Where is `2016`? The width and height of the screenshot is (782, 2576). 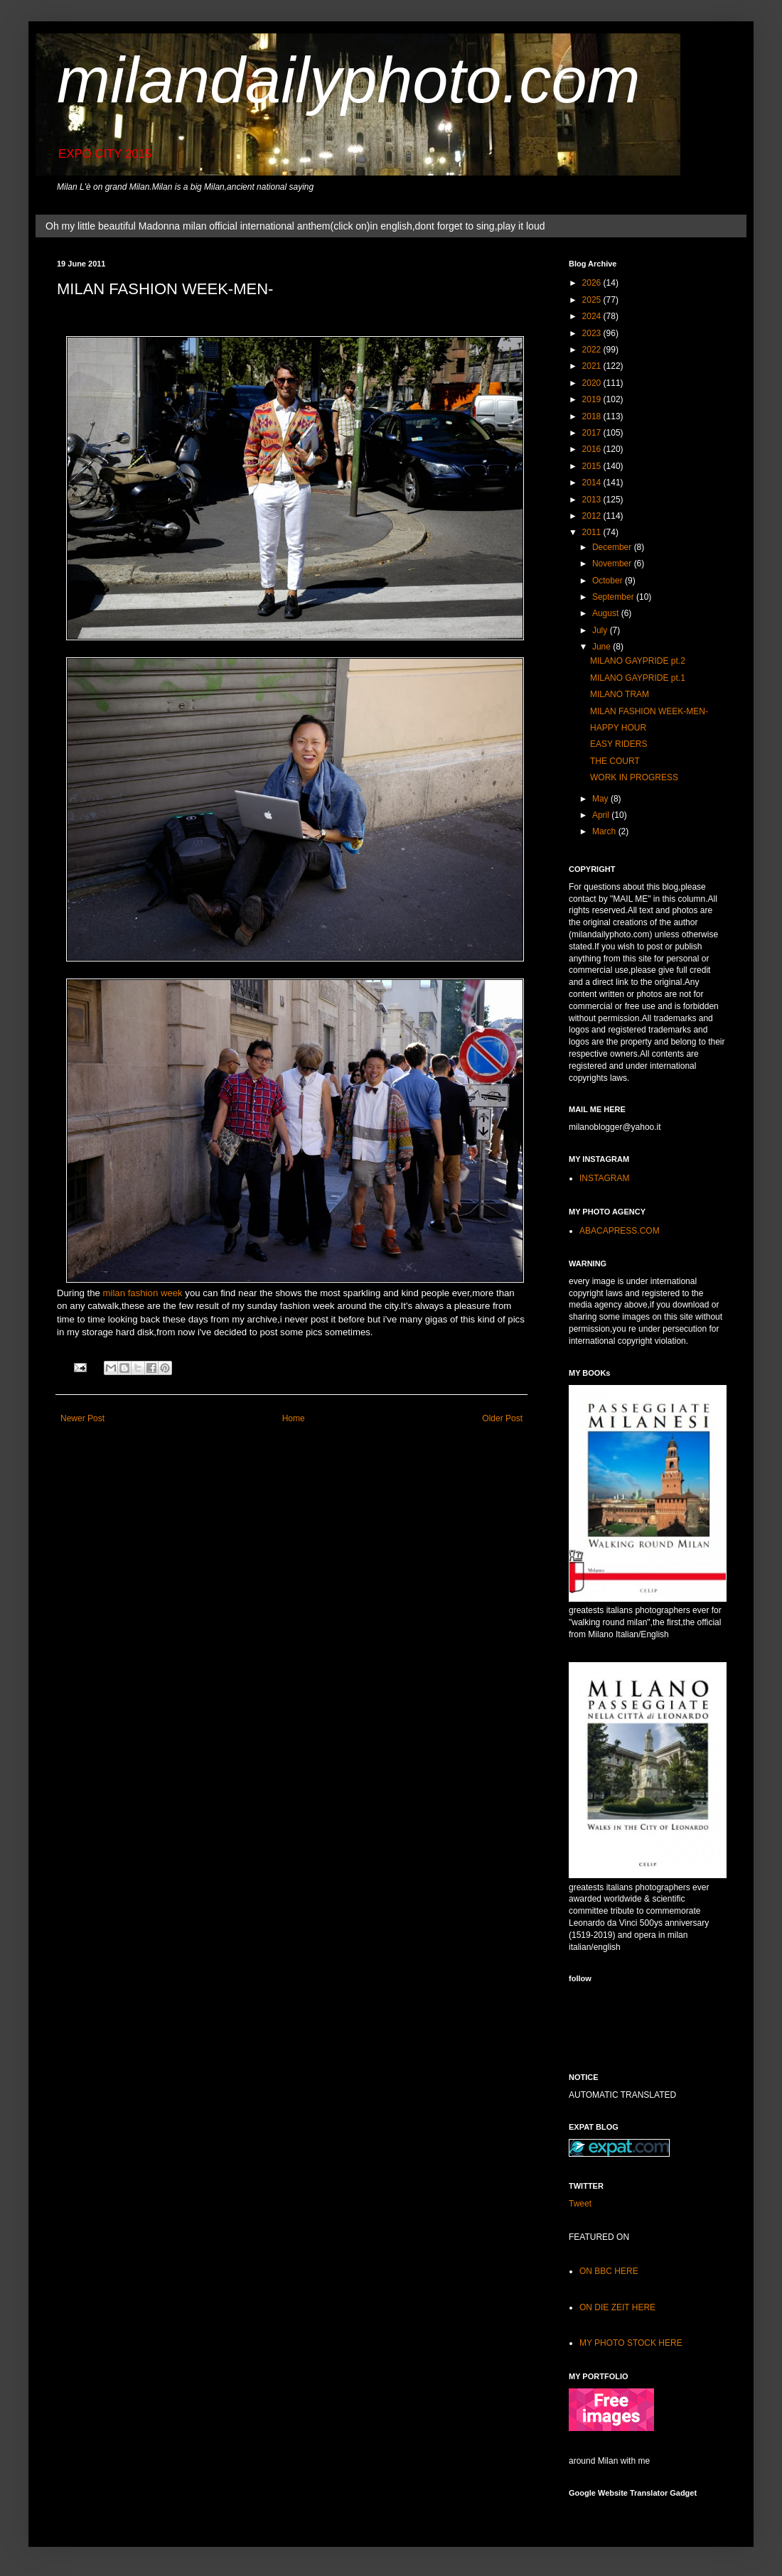 2016 is located at coordinates (593, 449).